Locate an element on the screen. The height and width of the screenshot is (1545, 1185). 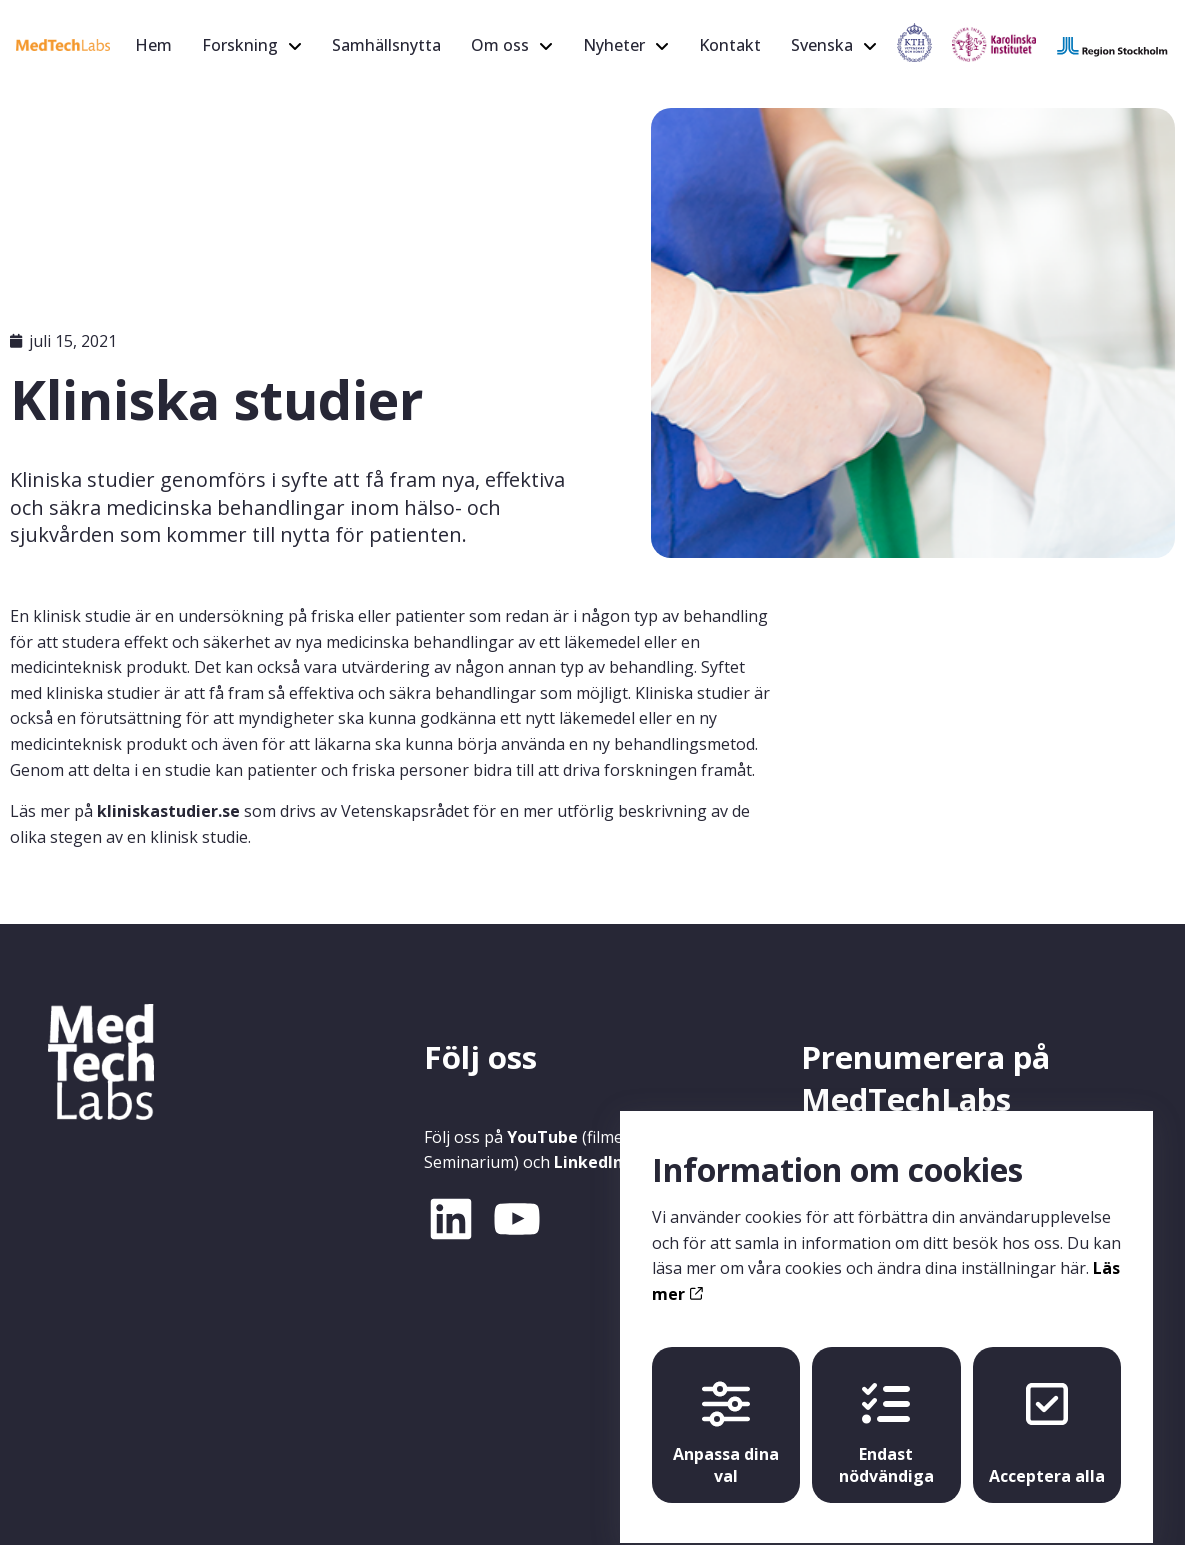
Endast nödvändiga is located at coordinates (886, 1416).